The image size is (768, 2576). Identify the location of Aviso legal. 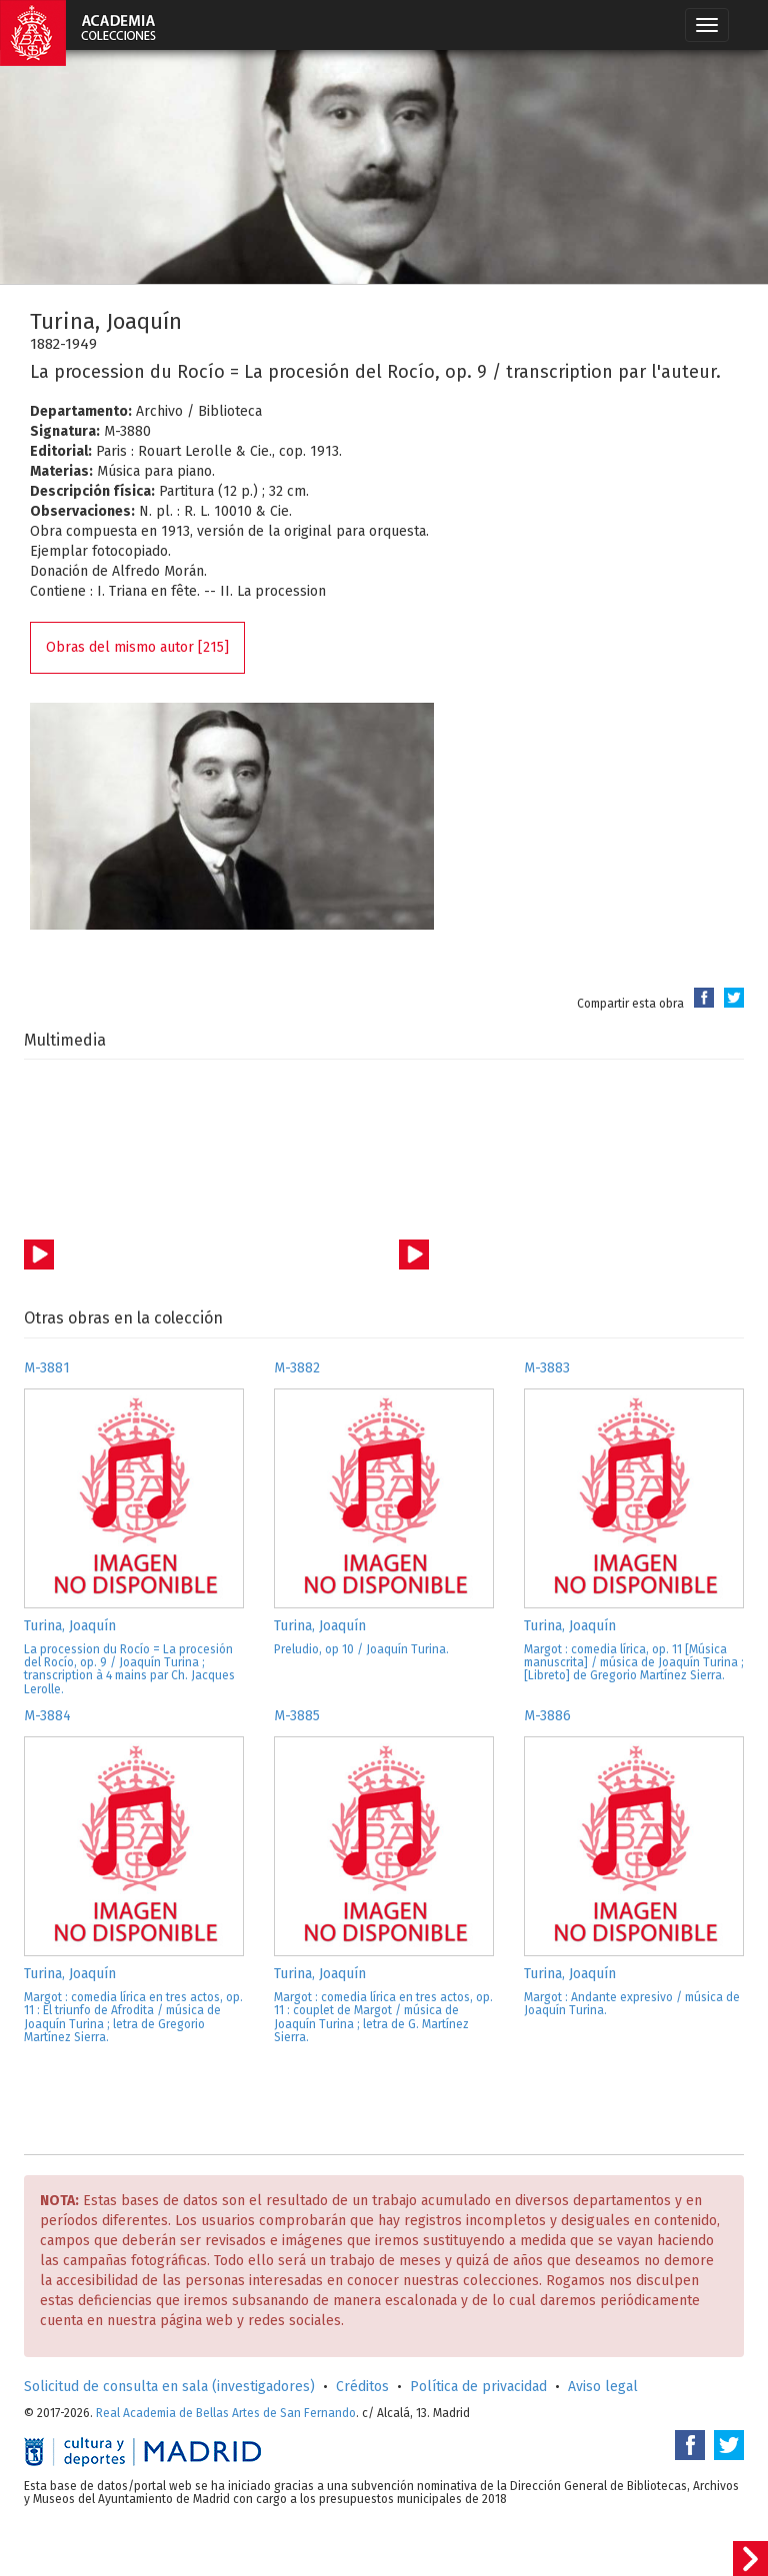
(603, 2386).